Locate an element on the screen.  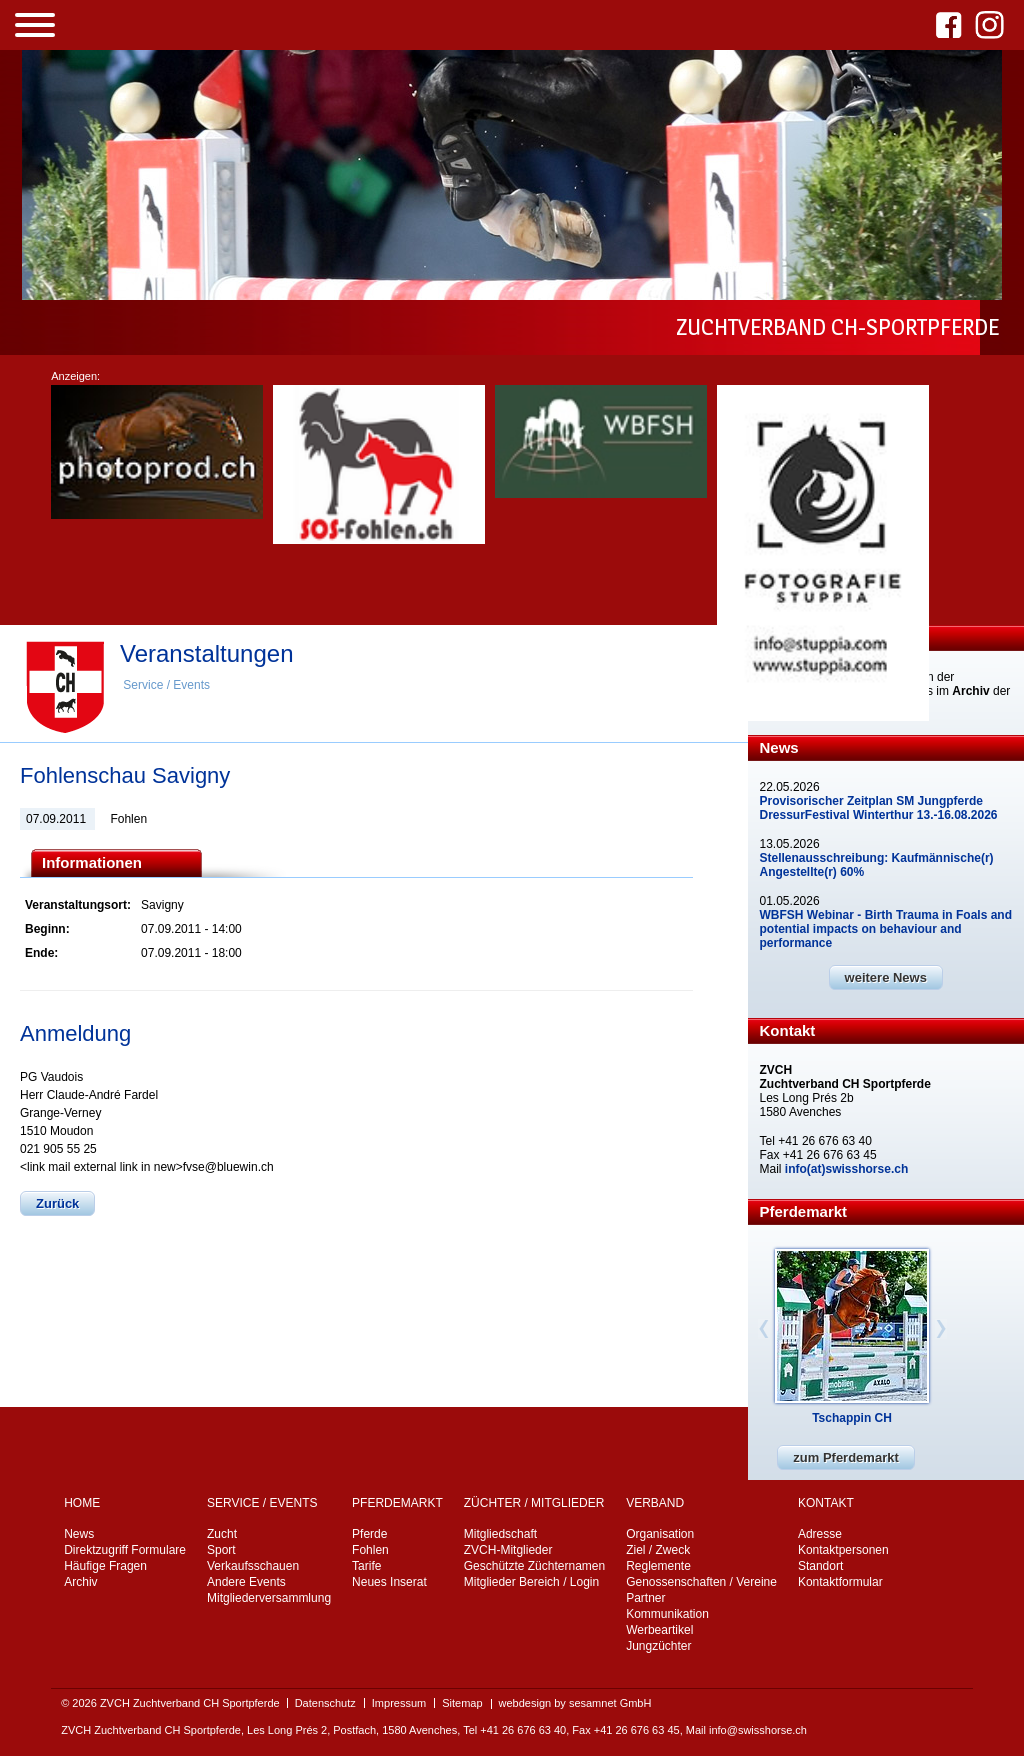
zum Pferdemarkt is located at coordinates (845, 1457).